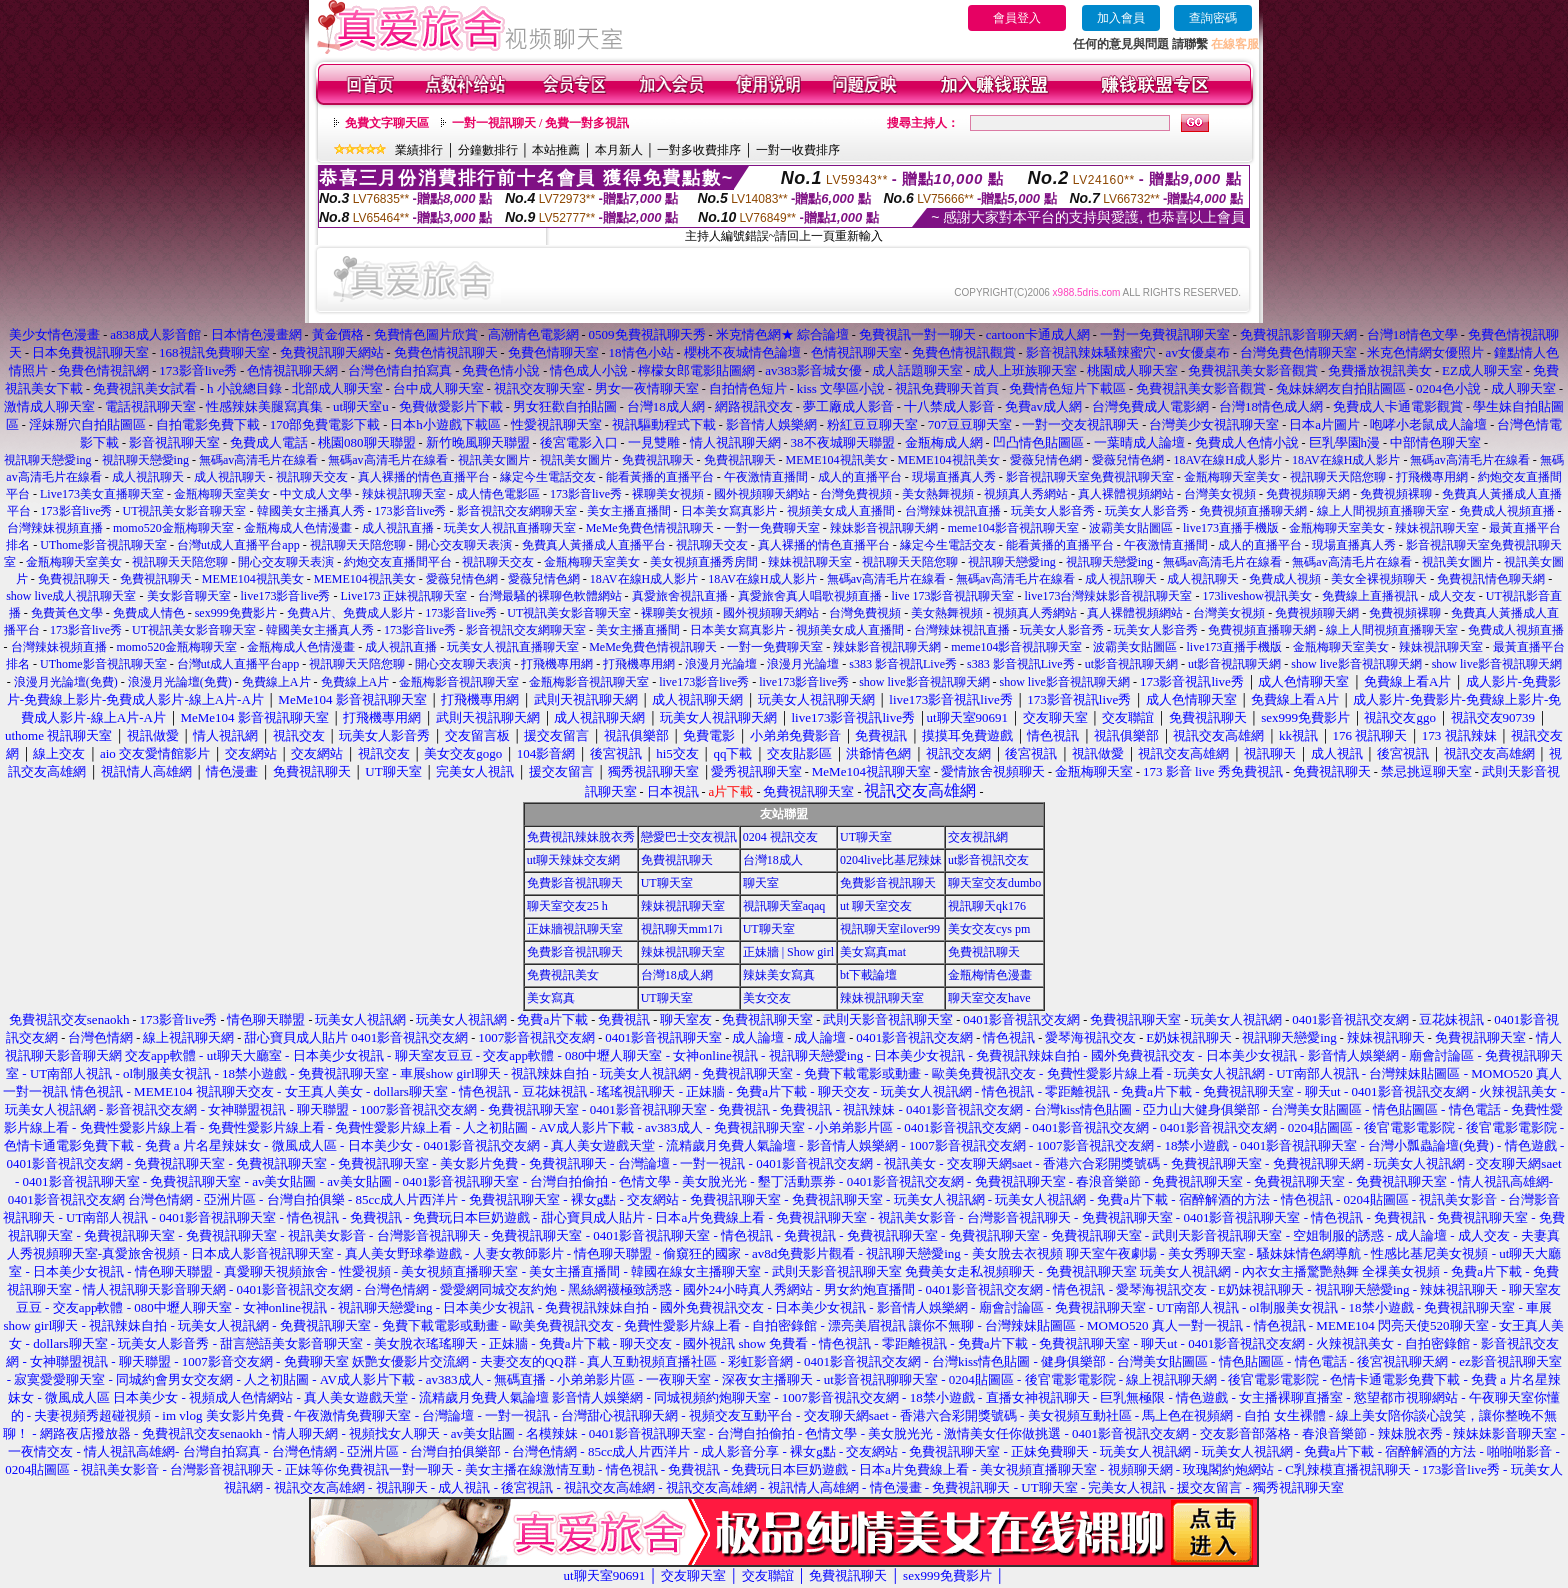 This screenshot has height=1588, width=1568. What do you see at coordinates (66, 682) in the screenshot?
I see `浪漫月光論壇(免費)` at bounding box center [66, 682].